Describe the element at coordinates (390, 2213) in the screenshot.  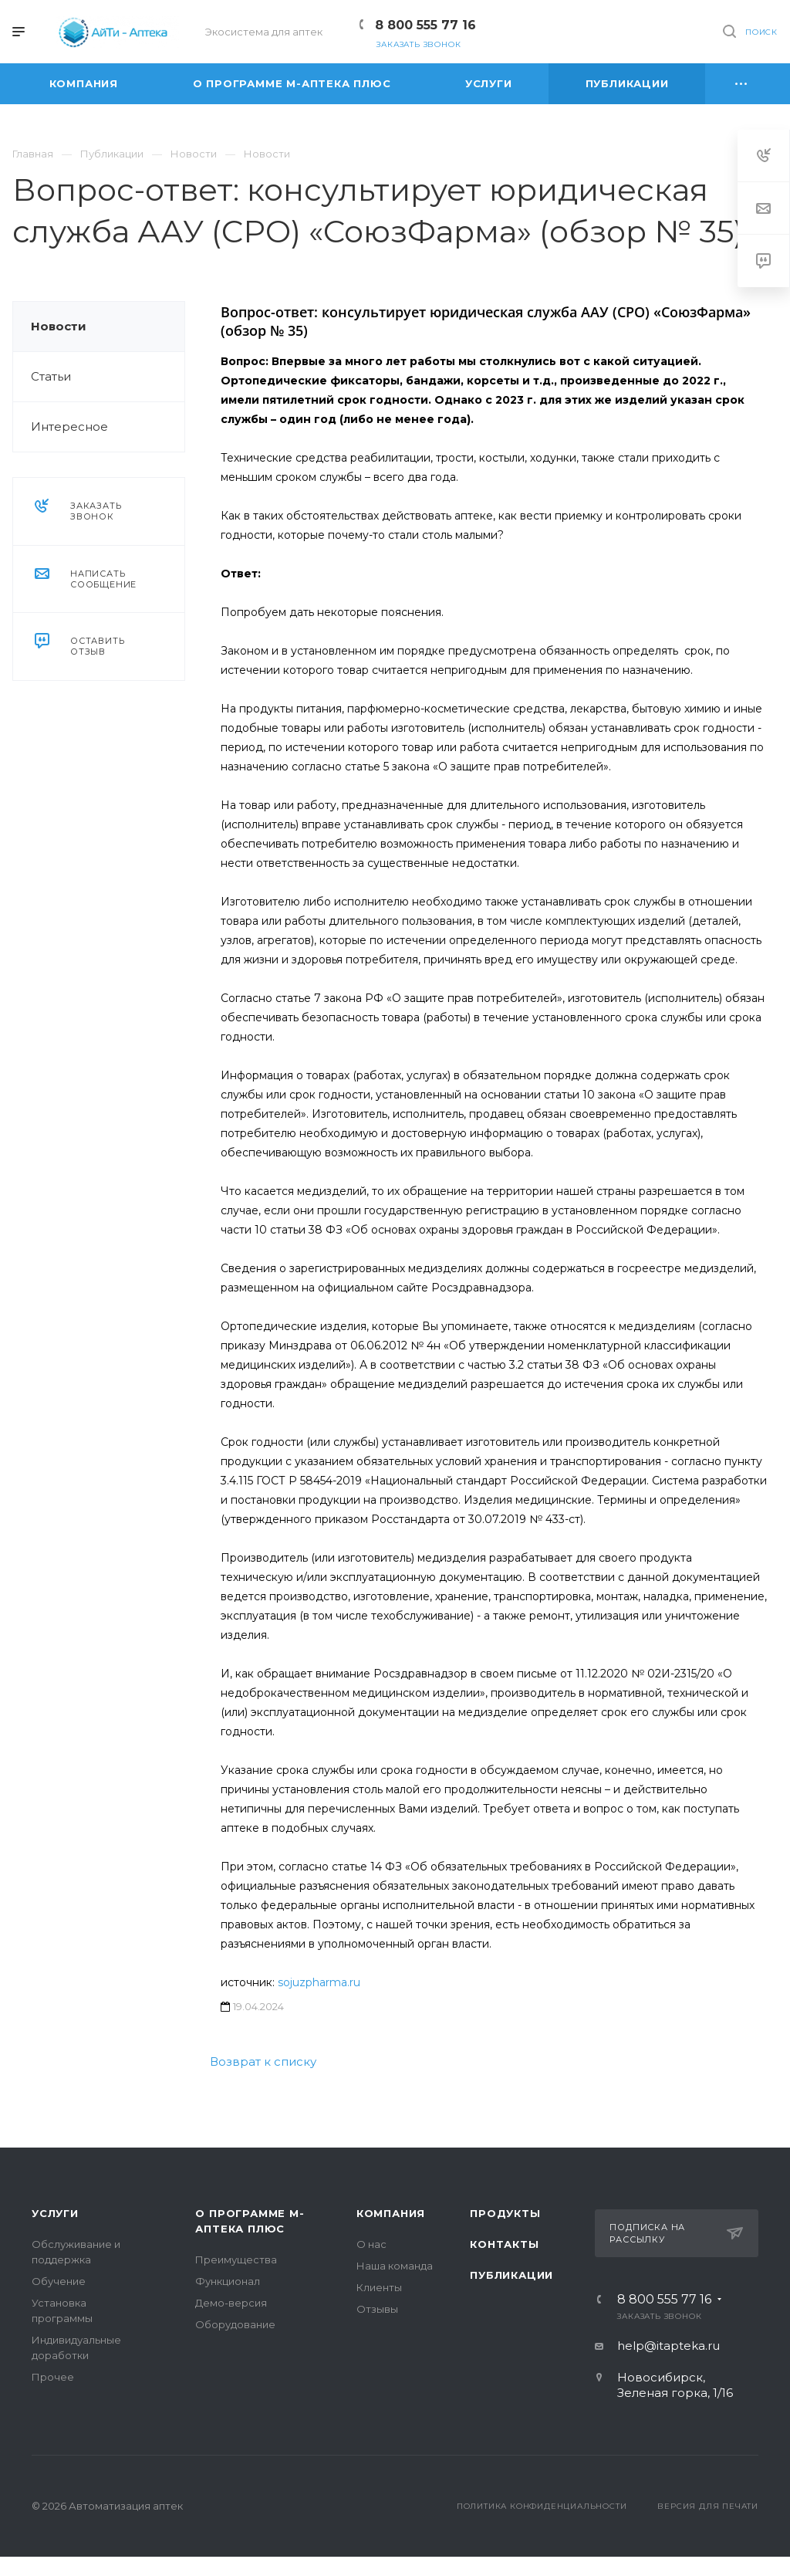
I see `Компания` at that location.